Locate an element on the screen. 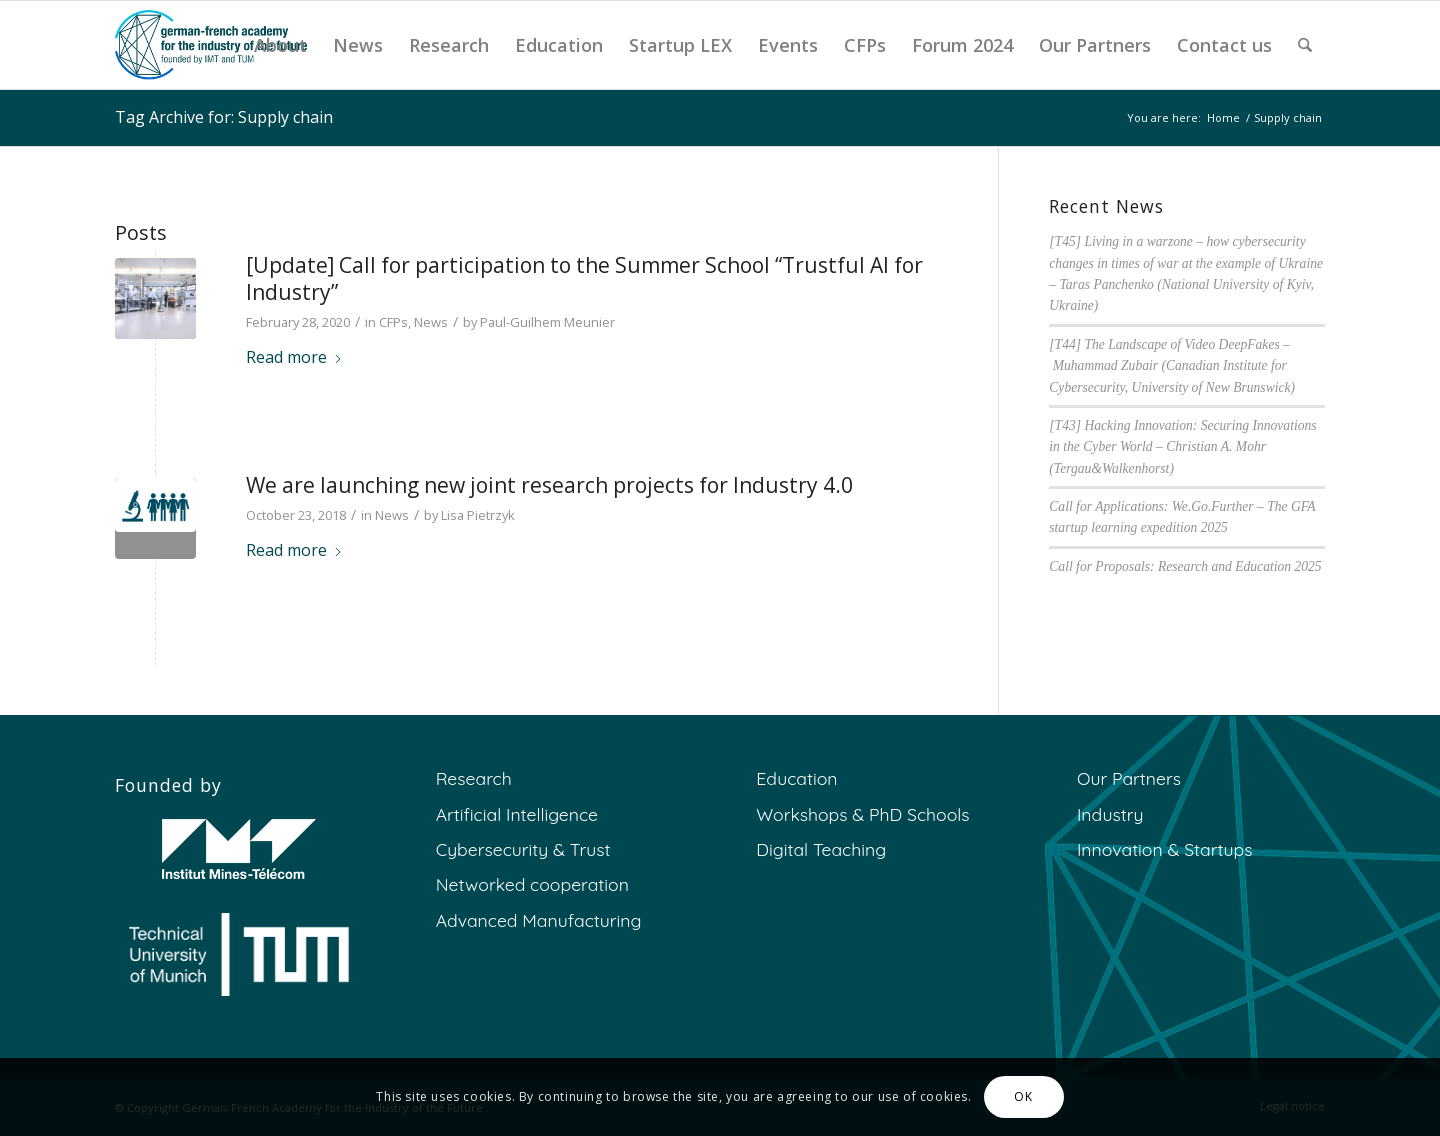 Image resolution: width=1440 pixels, height=1136 pixels. Lisa Pietrzyk is located at coordinates (478, 515).